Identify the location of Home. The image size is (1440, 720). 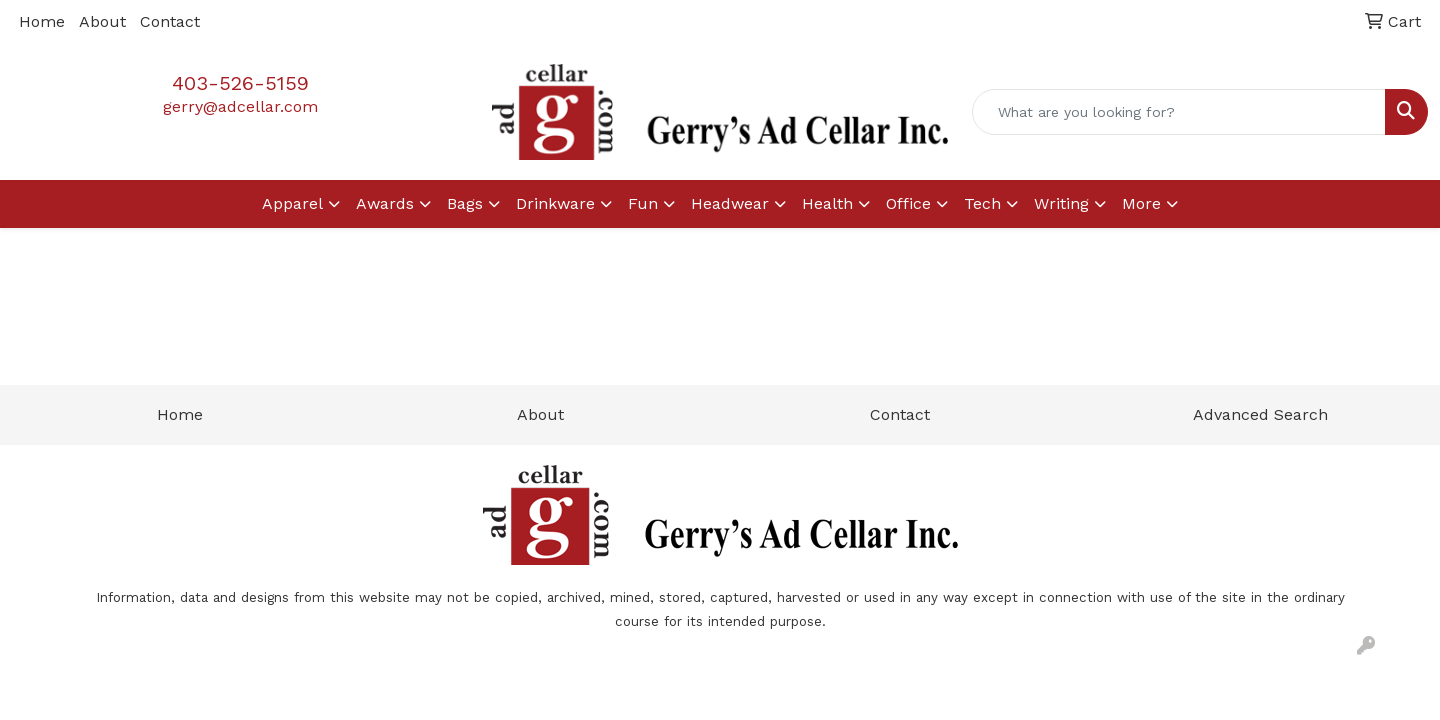
(42, 21).